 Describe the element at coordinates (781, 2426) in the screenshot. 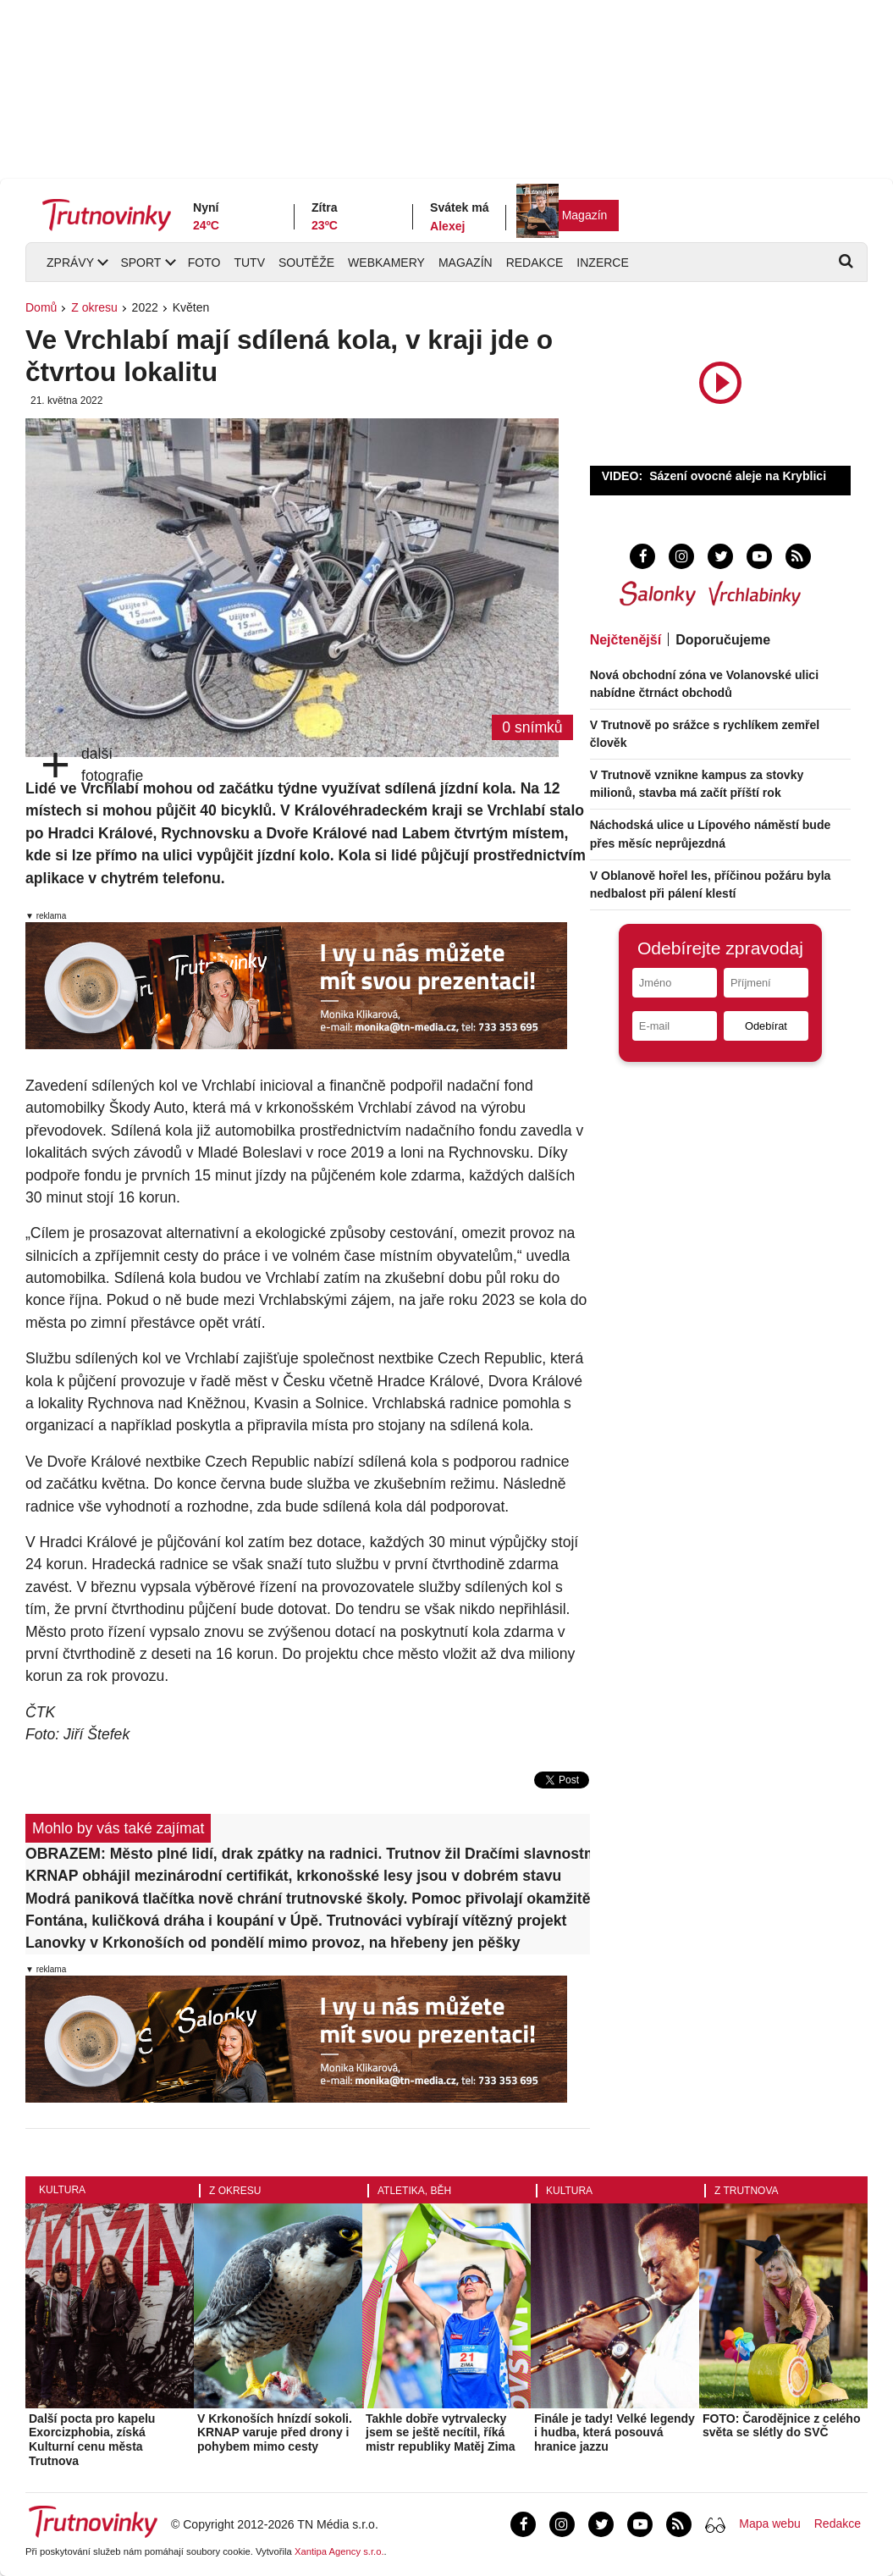

I see `FOTO: Čarodějnice z celého světa se slétly do SVČ` at that location.